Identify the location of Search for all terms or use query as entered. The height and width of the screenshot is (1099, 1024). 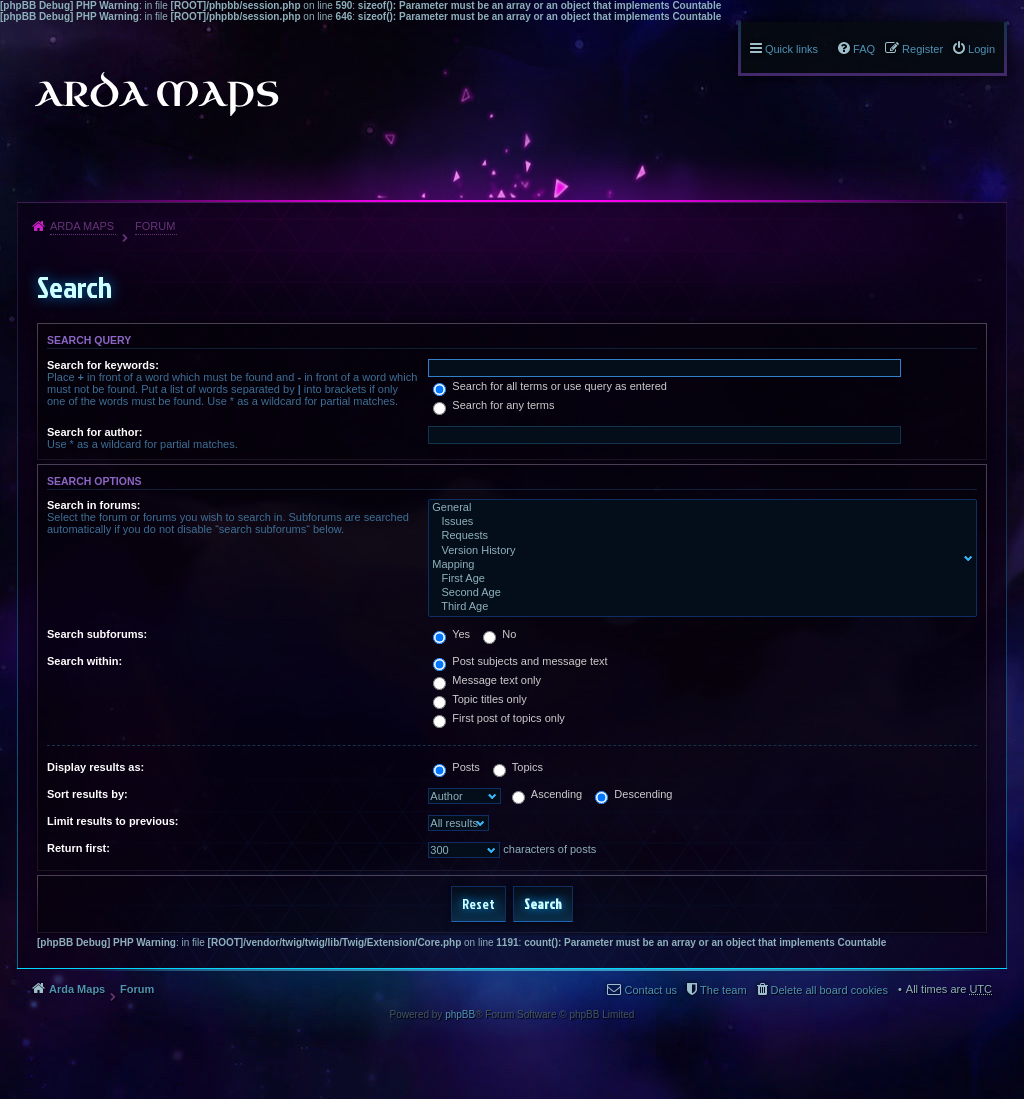
(550, 386).